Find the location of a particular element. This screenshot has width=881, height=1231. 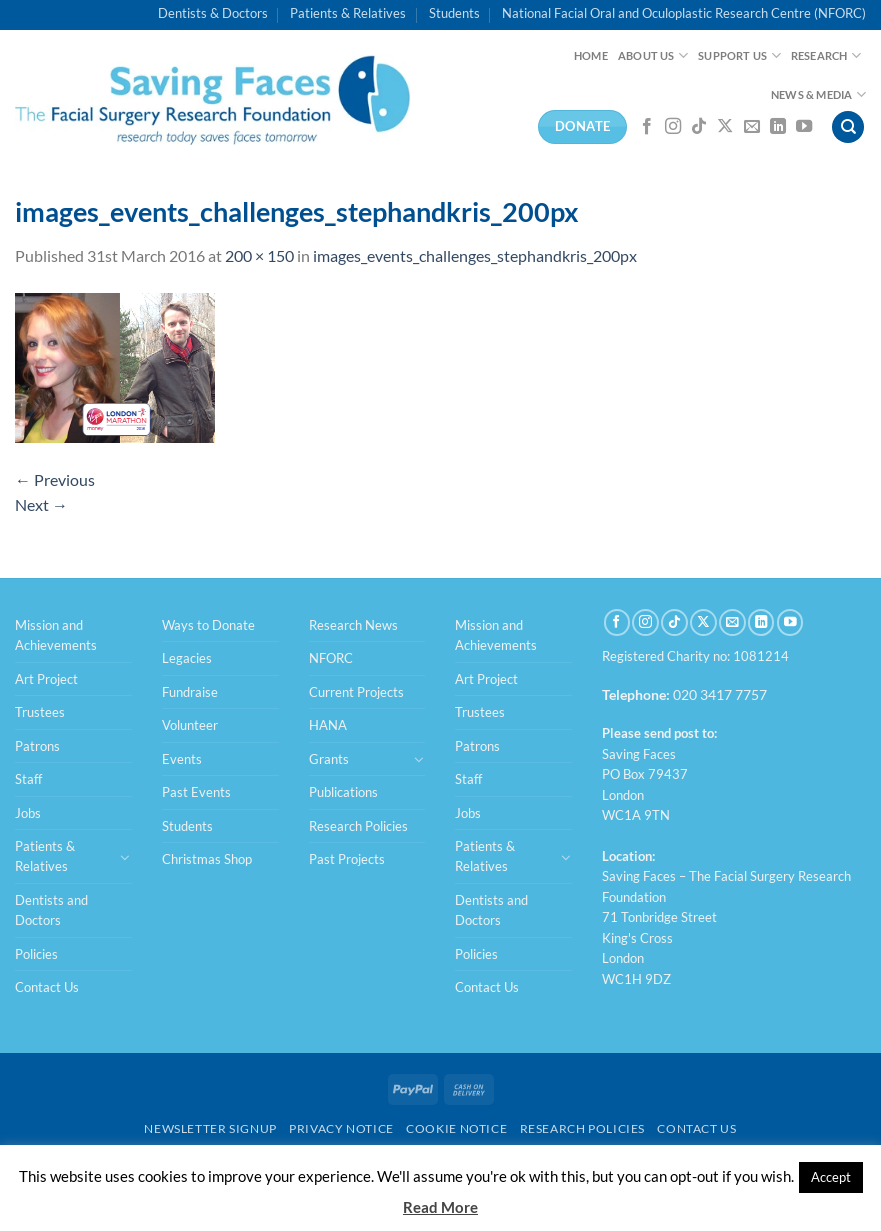

Read More is located at coordinates (440, 1207).